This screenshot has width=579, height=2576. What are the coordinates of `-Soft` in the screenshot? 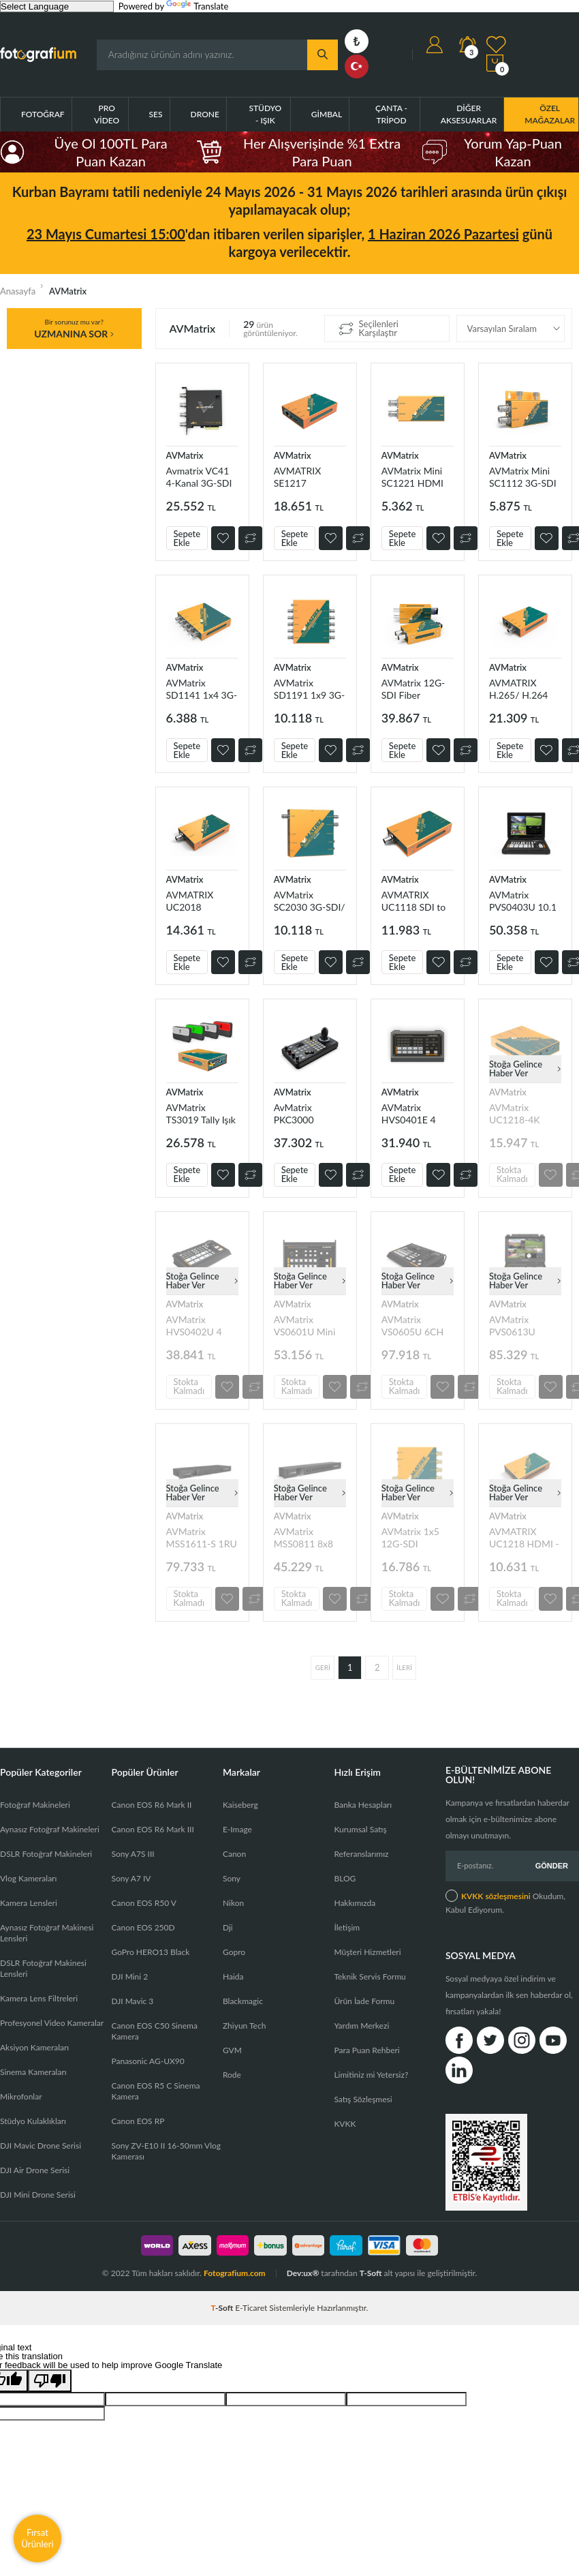 It's located at (223, 2308).